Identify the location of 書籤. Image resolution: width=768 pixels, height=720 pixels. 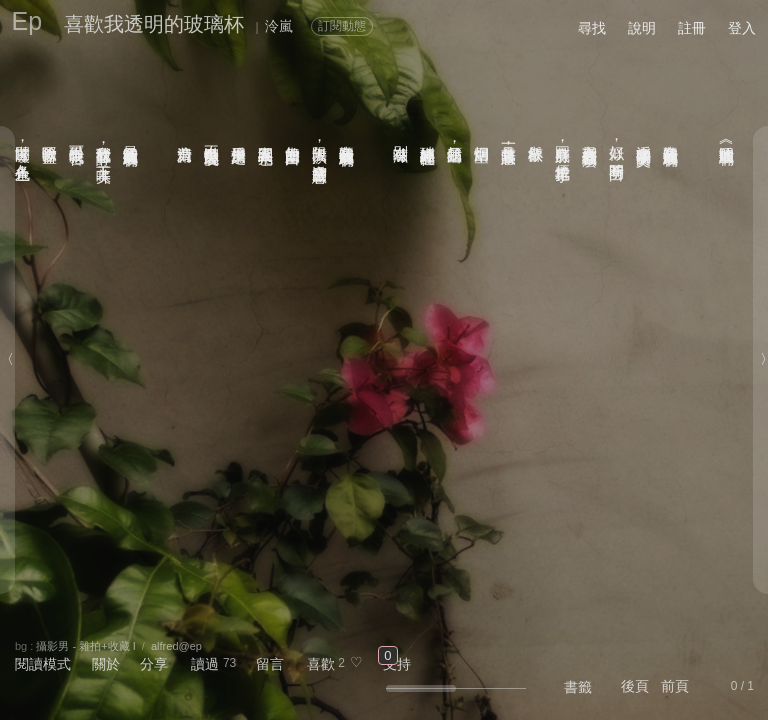
(578, 687).